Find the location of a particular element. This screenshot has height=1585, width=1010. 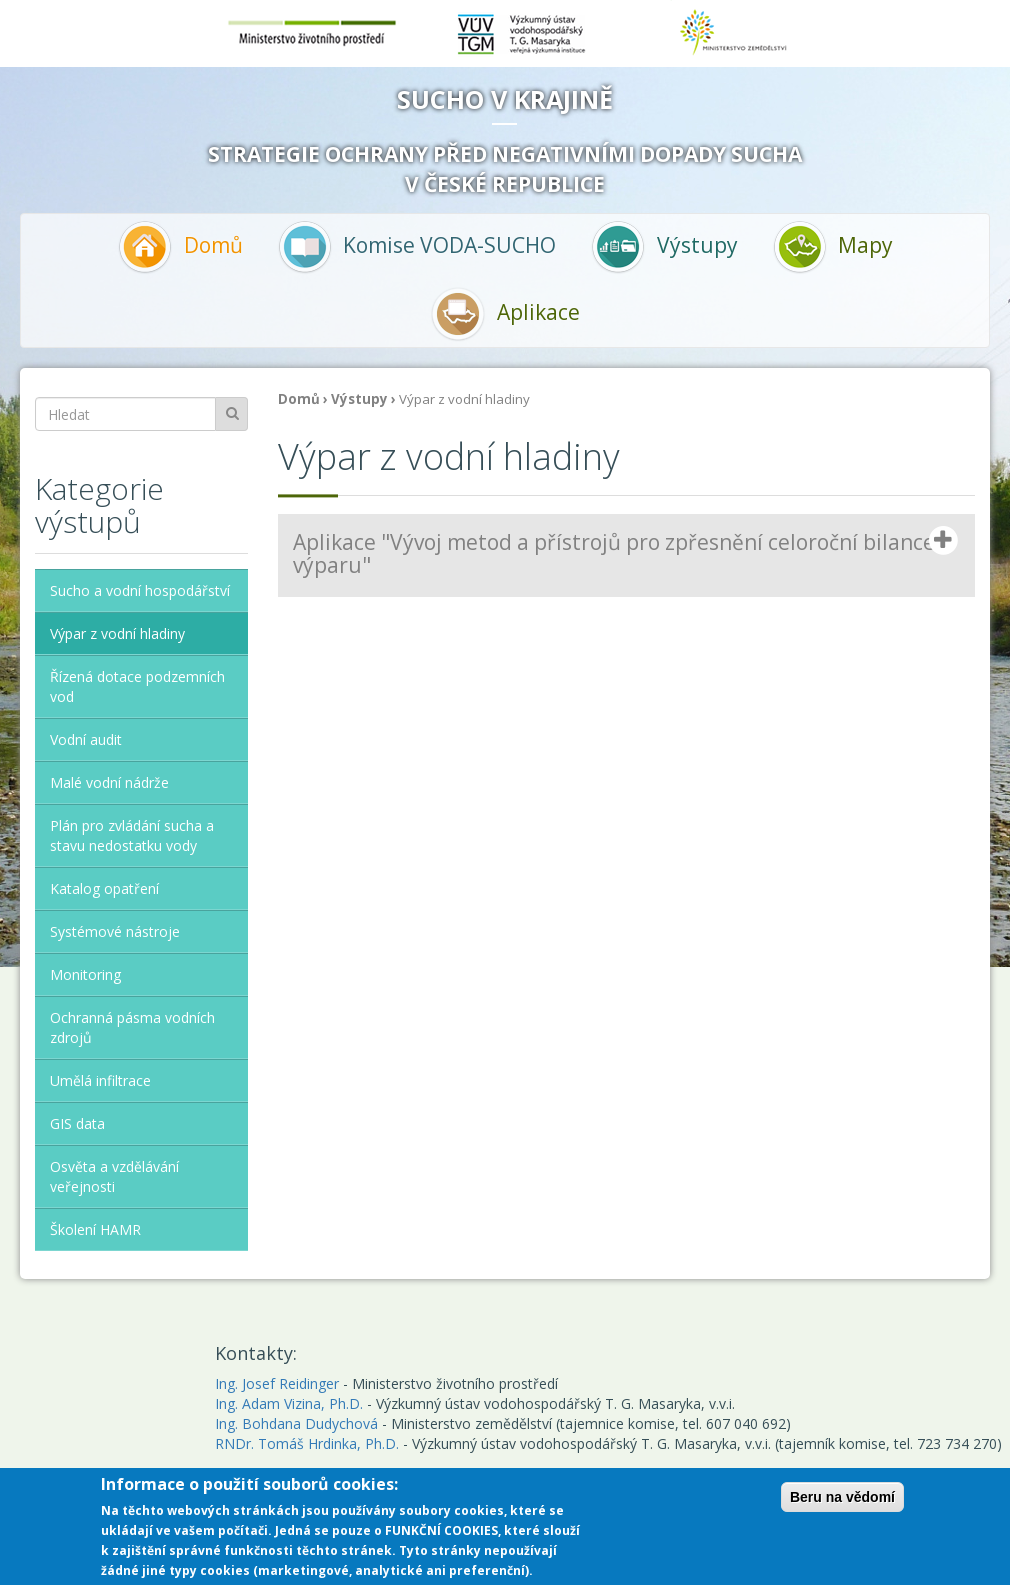

Osvěta a vzdělávání veřejnosti is located at coordinates (114, 1176).